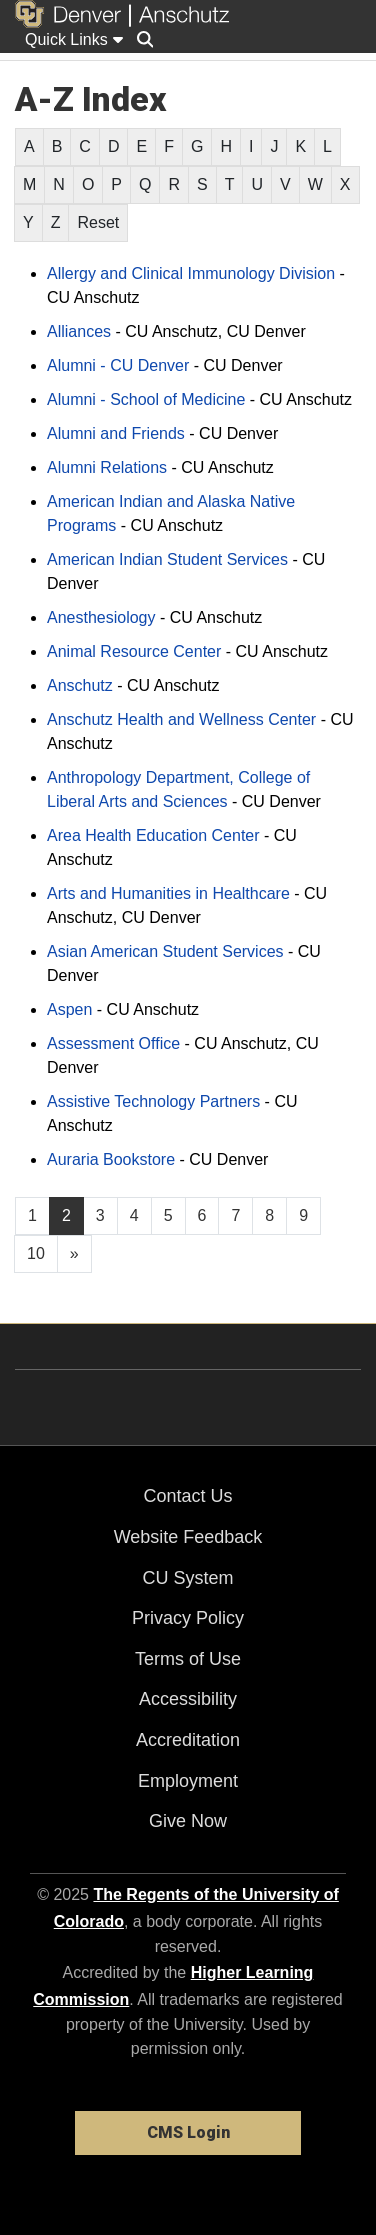  I want to click on Employment, so click(188, 1781).